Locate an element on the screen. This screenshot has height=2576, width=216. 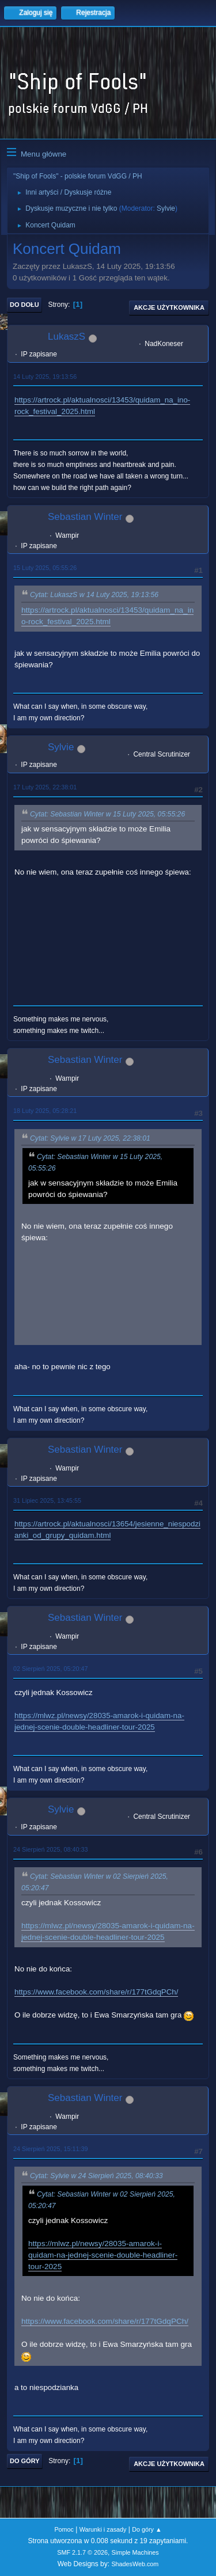
15 Luty 2025, 05:55:26 is located at coordinates (45, 567).